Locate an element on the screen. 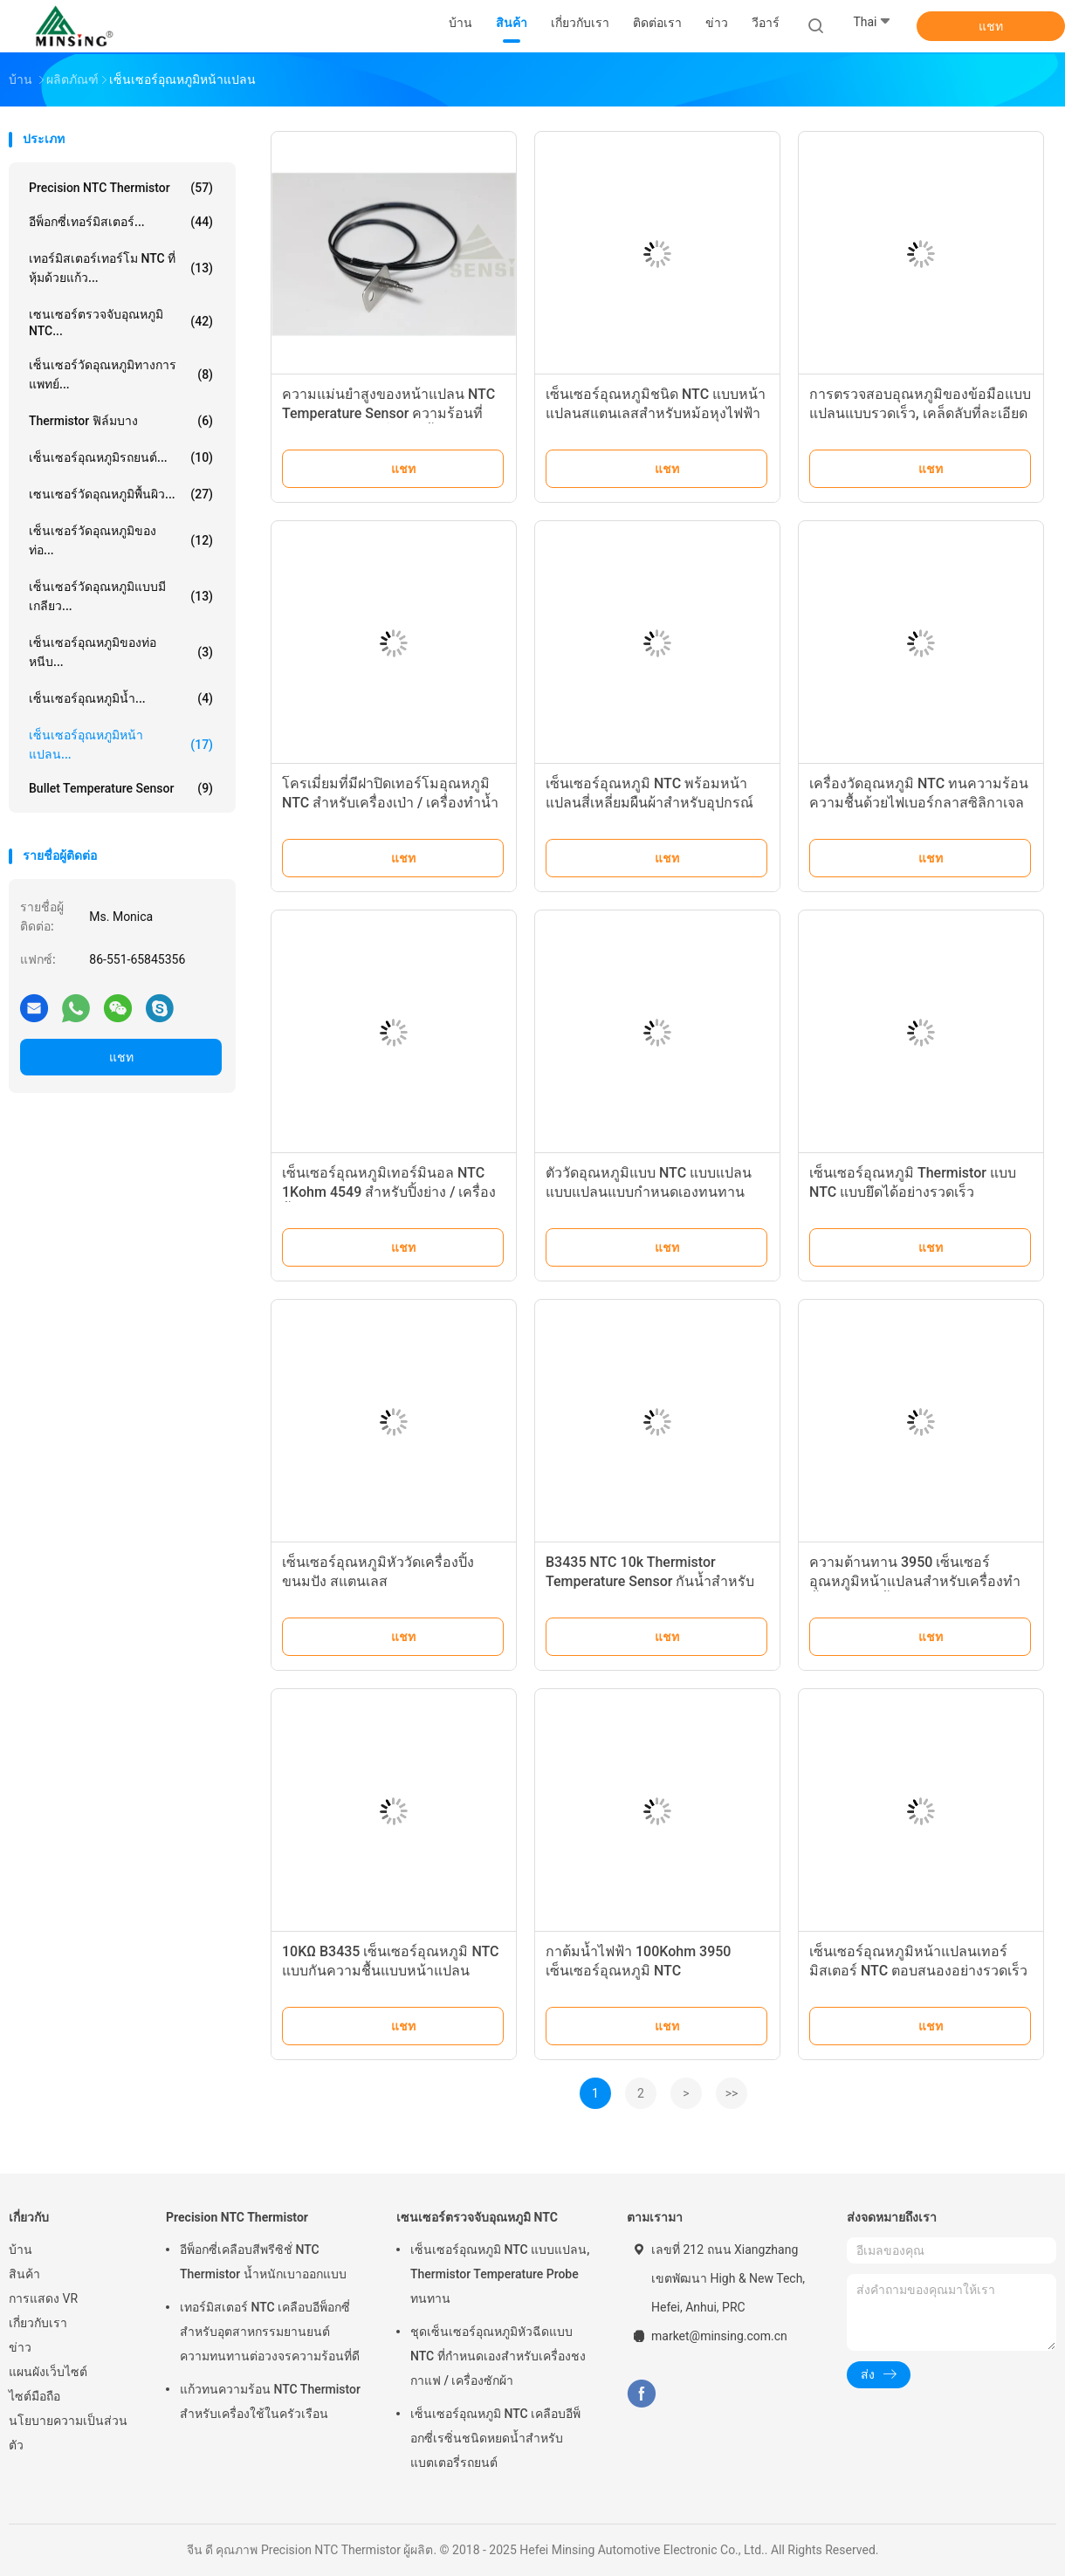  เซ็นเซอร์อุณหภูมิรถยนต์... is located at coordinates (121, 457).